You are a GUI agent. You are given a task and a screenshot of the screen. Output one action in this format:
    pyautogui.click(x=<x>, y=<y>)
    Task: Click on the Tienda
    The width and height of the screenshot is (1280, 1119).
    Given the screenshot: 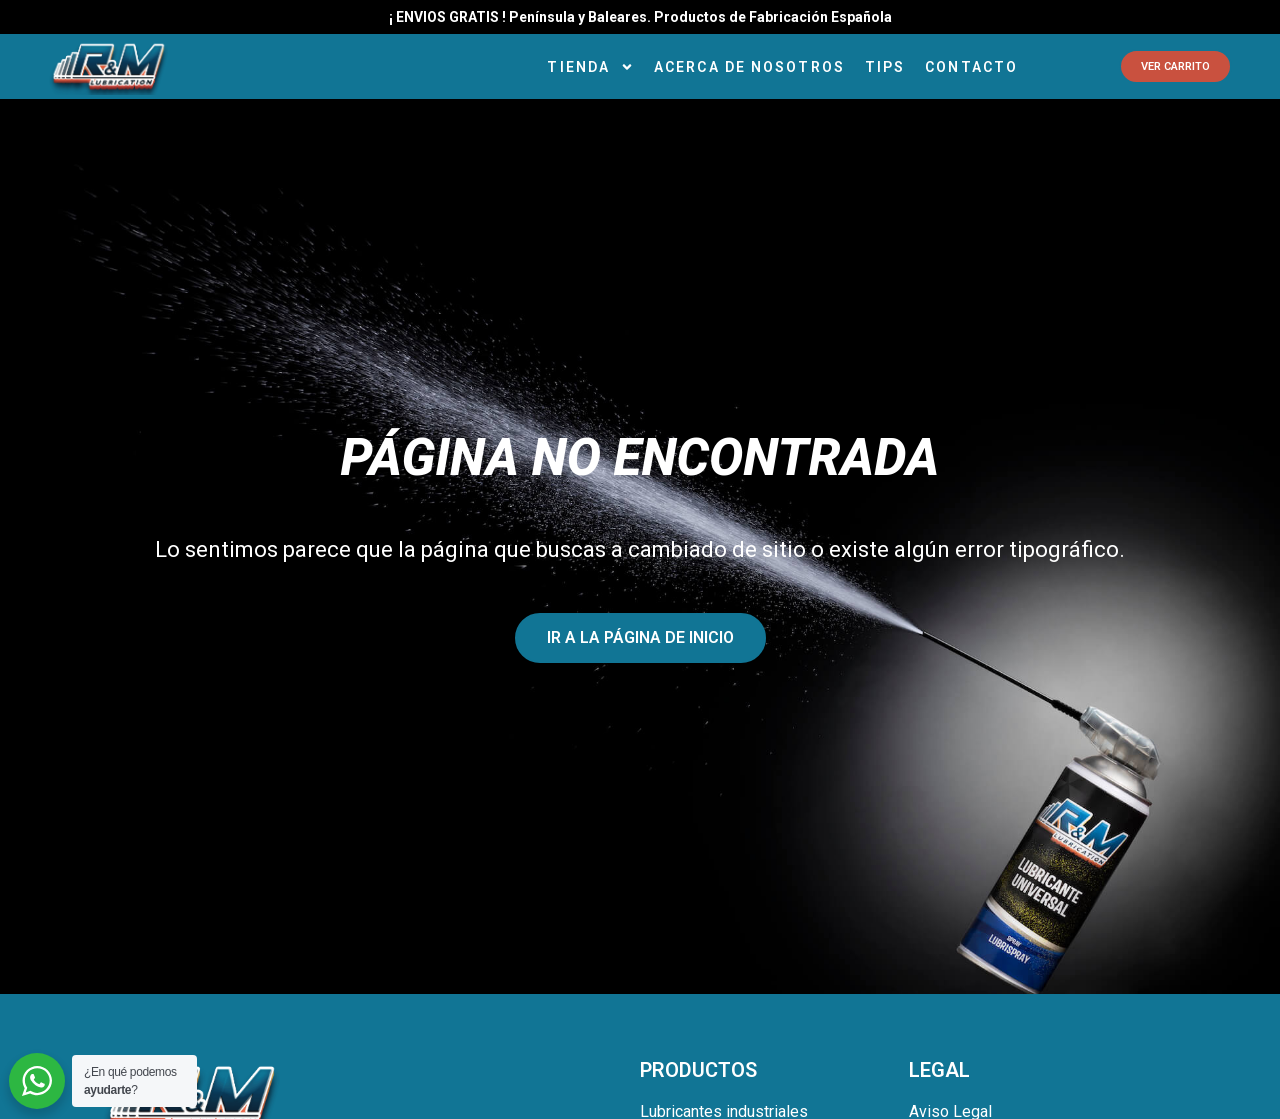 What is the action you would take?
    pyautogui.click(x=590, y=67)
    